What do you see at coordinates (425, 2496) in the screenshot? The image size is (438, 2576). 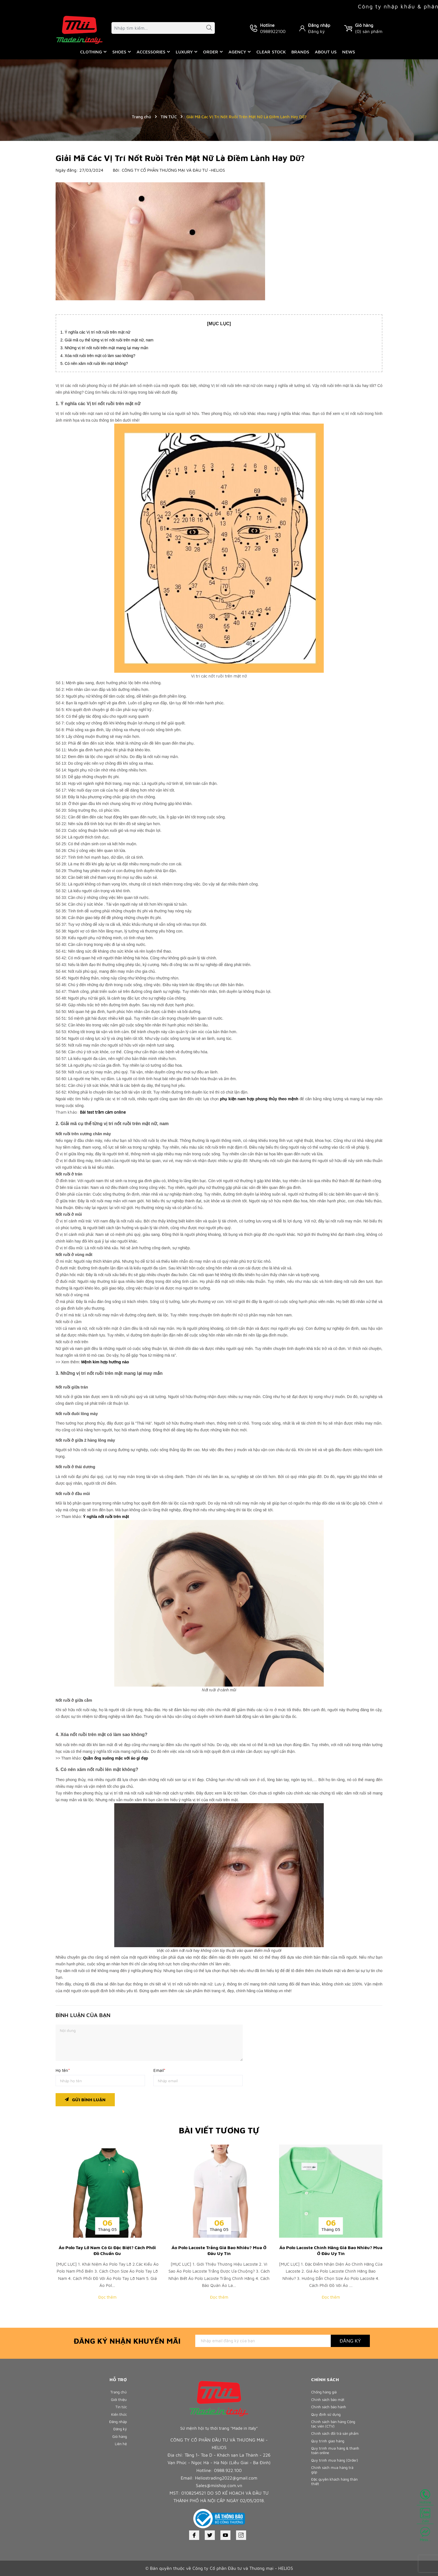 I see `Hotline` at bounding box center [425, 2496].